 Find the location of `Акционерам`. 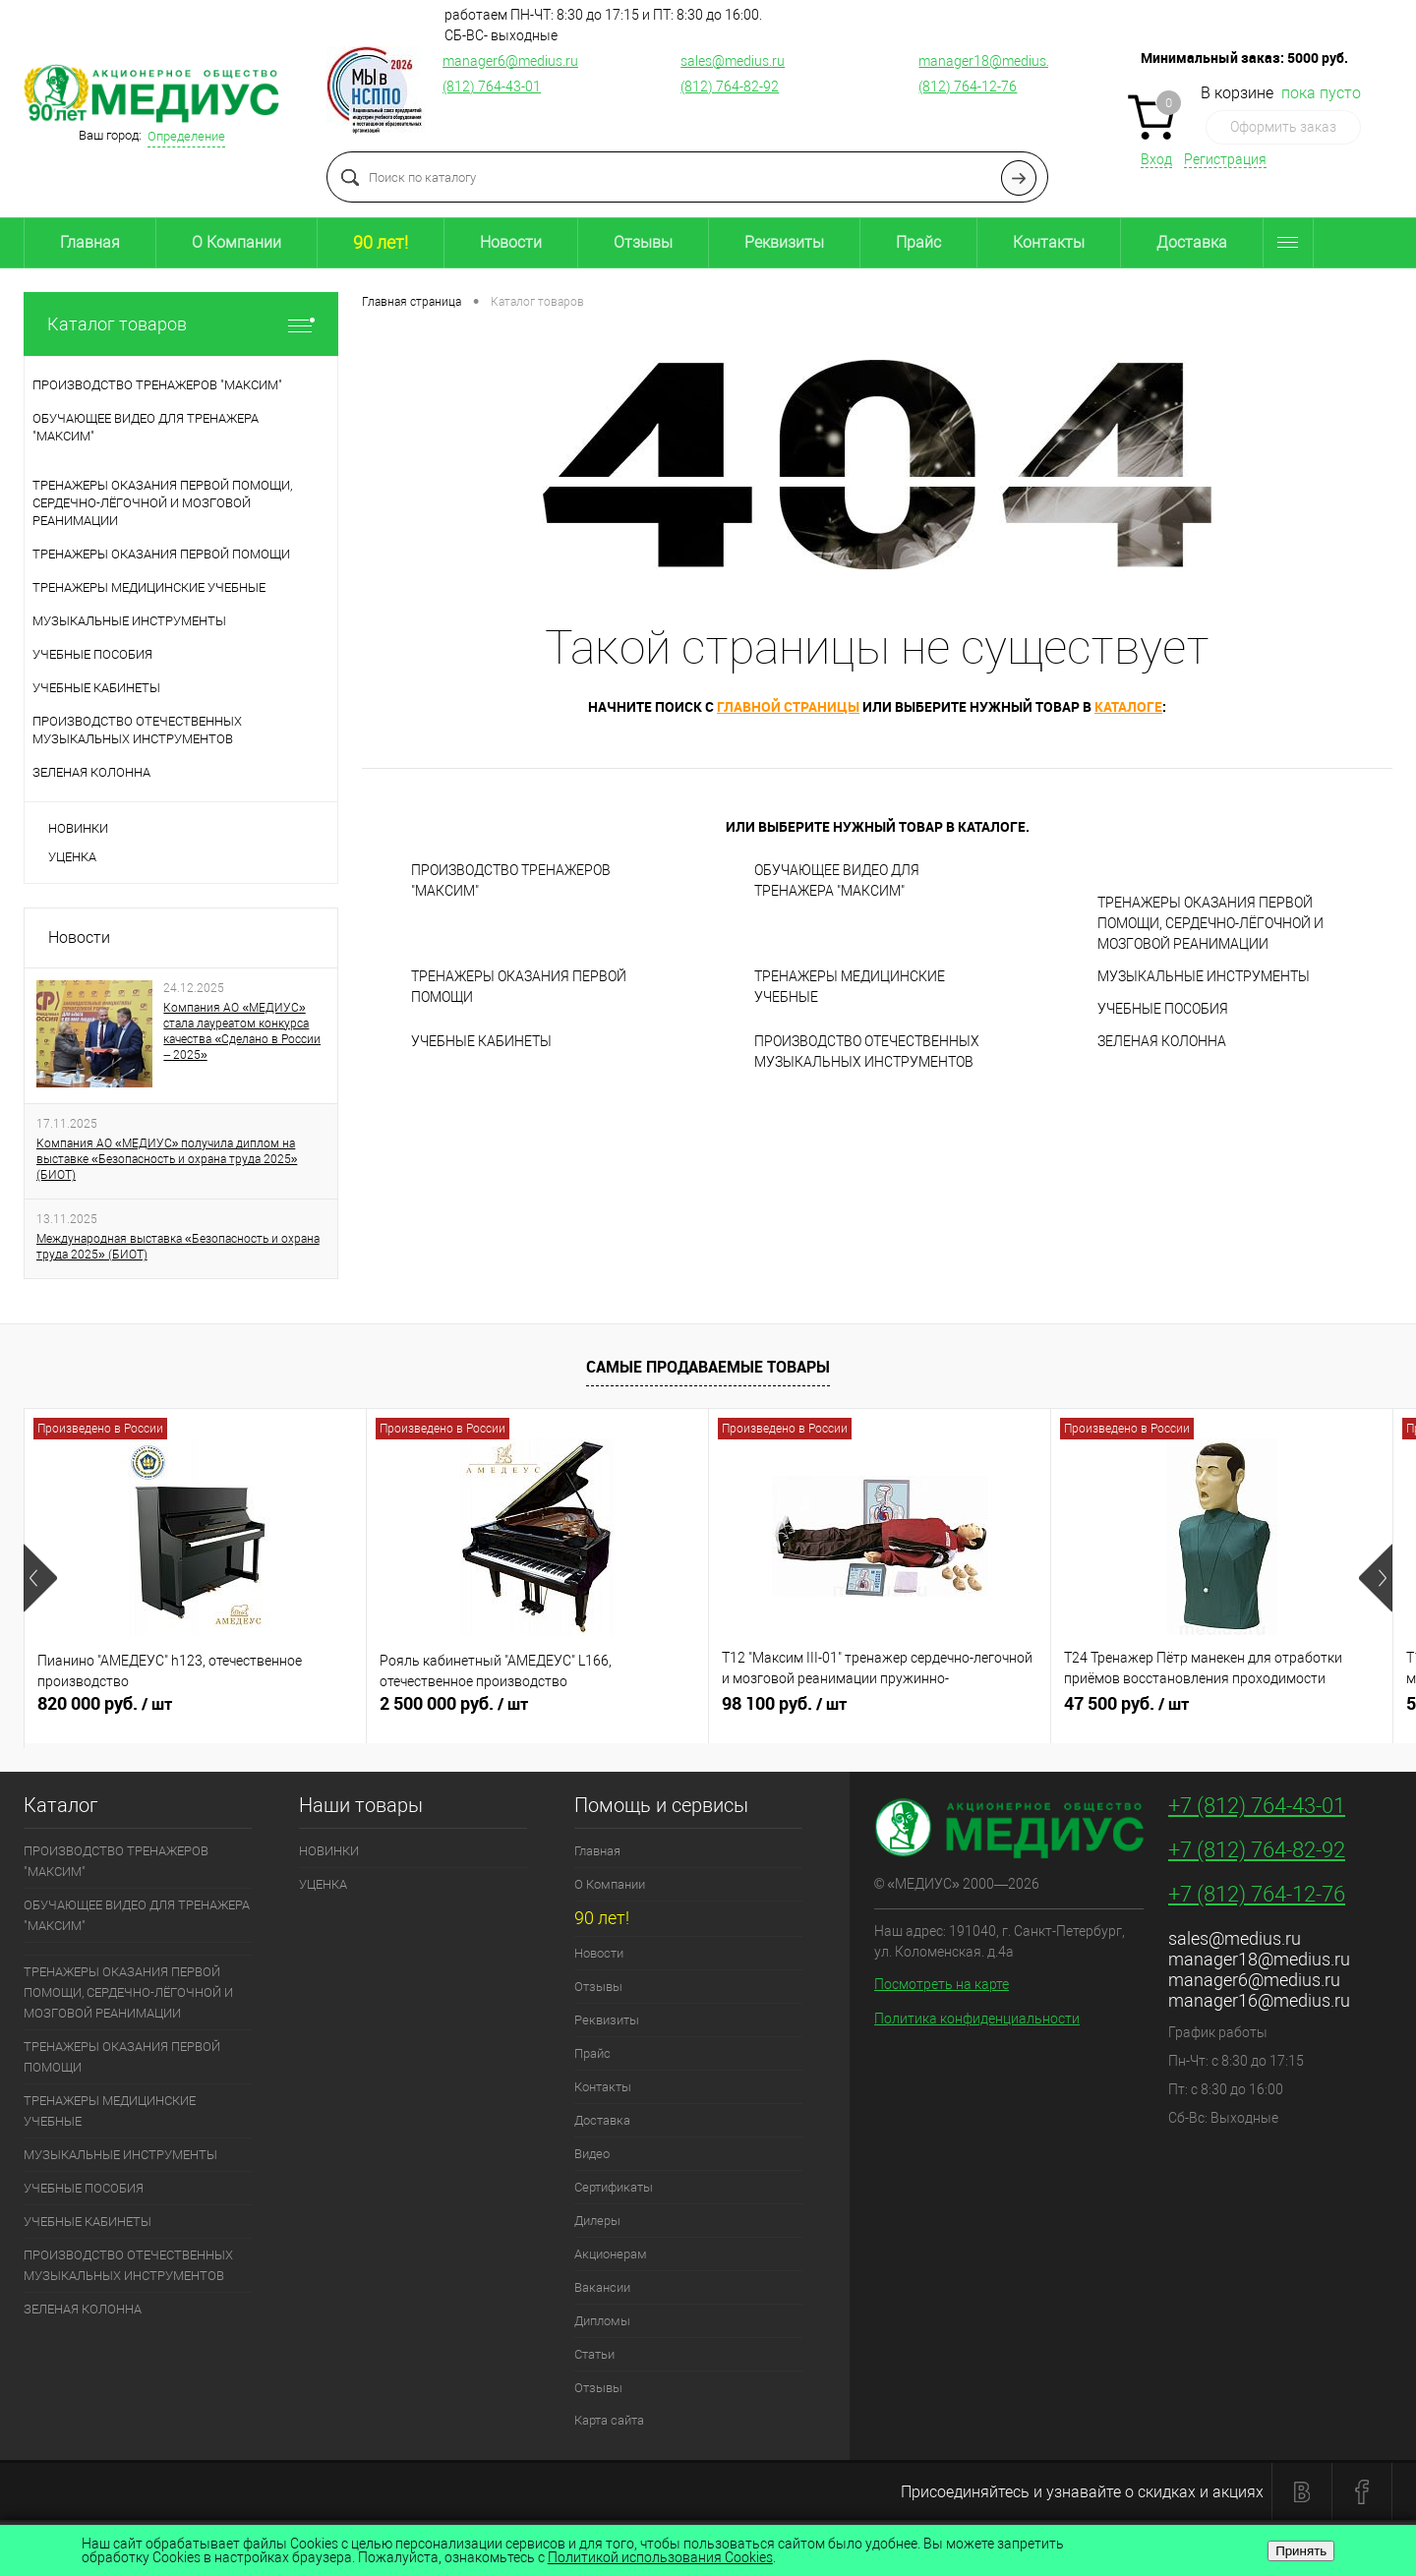

Акционерам is located at coordinates (610, 2254).